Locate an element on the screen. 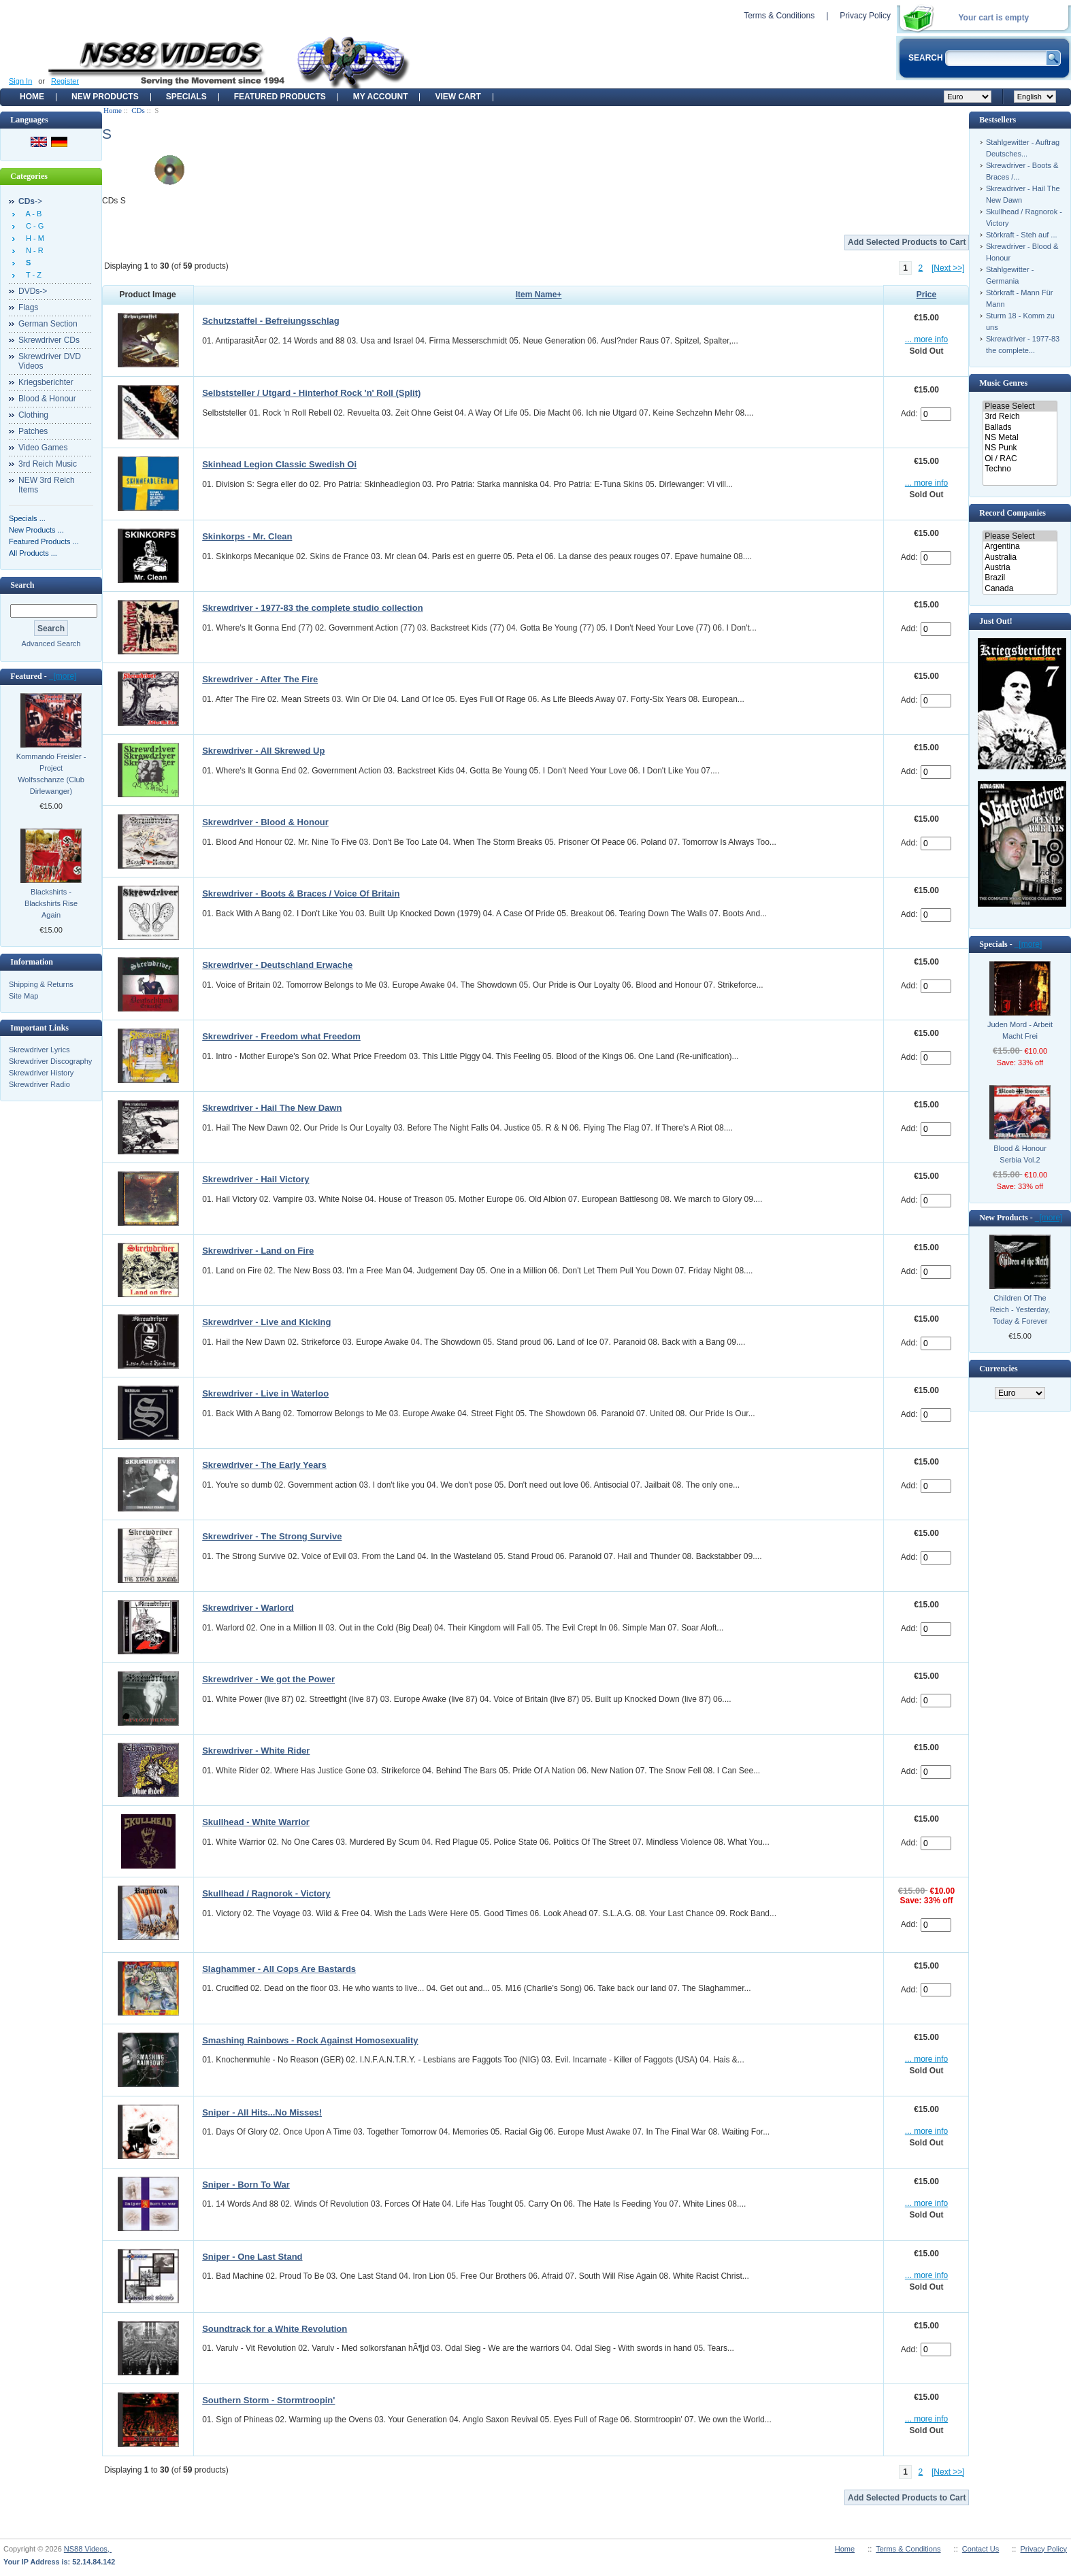  German Section is located at coordinates (48, 324).